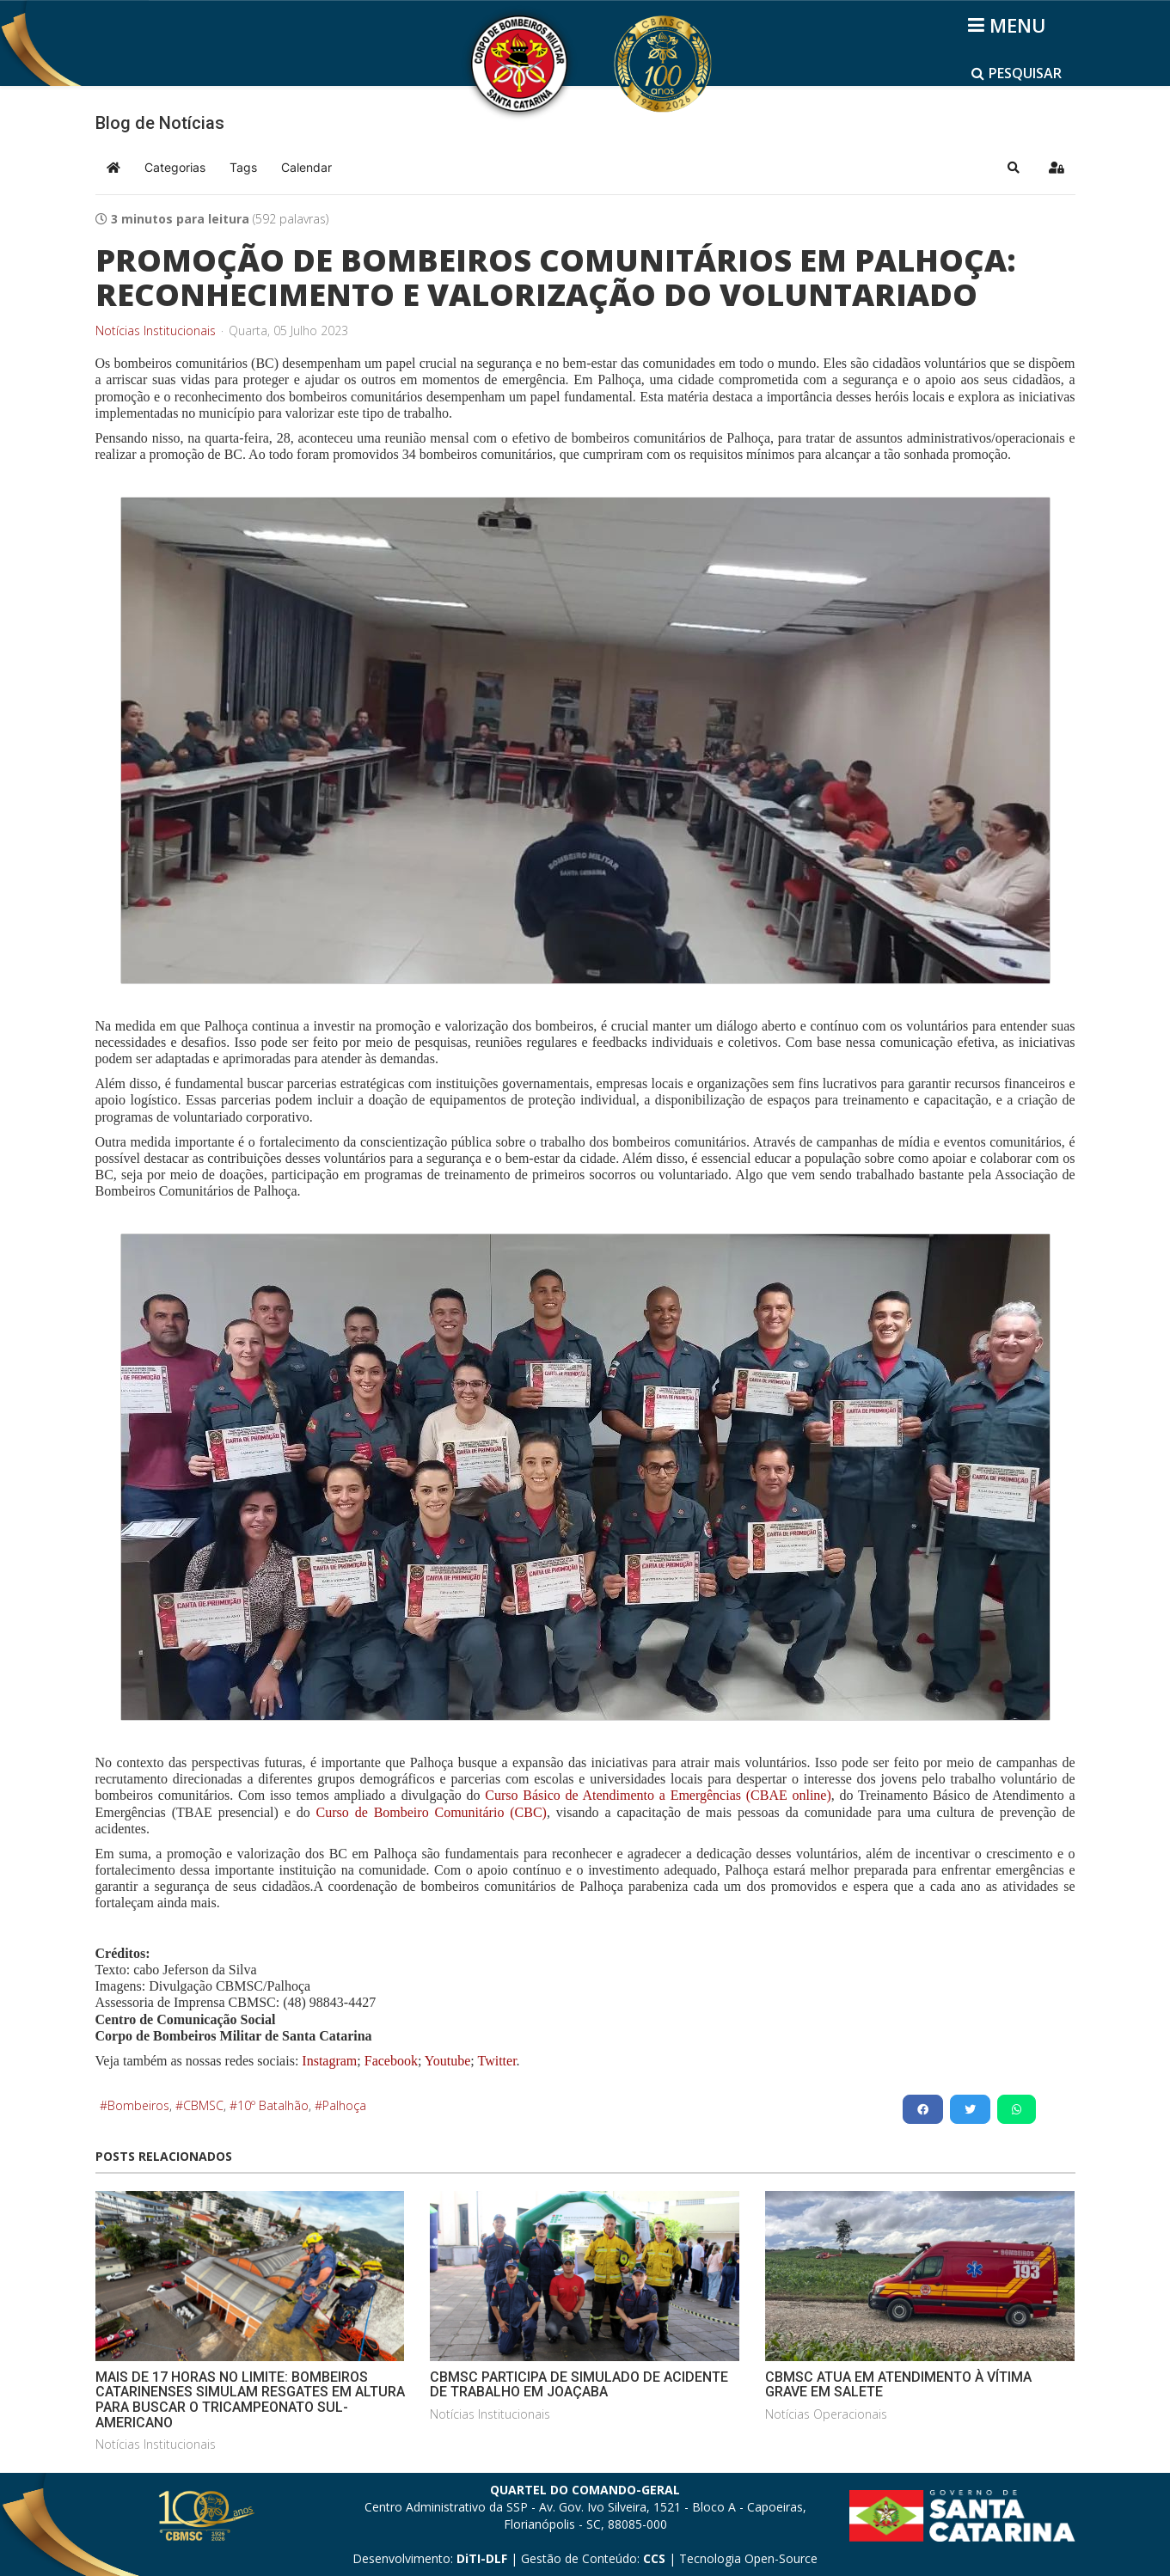 Image resolution: width=1170 pixels, height=2576 pixels. What do you see at coordinates (203, 2105) in the screenshot?
I see `CBMSC` at bounding box center [203, 2105].